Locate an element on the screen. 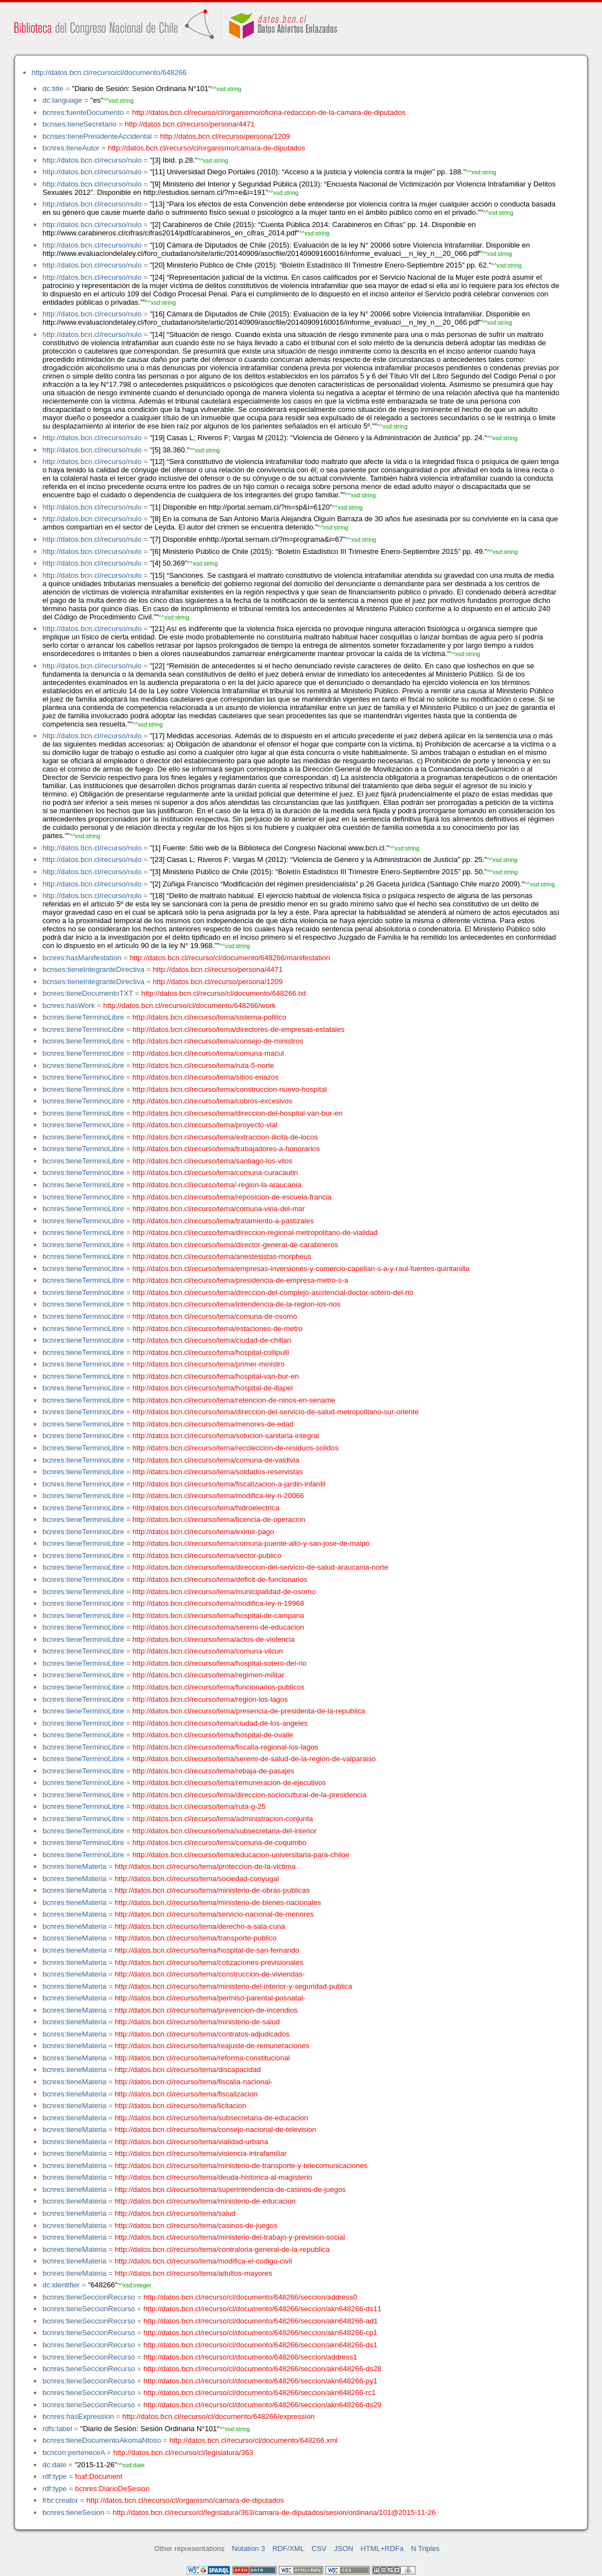  http://datos.bcn.cl/recurso/tema/ruta-5-norte is located at coordinates (203, 1065).